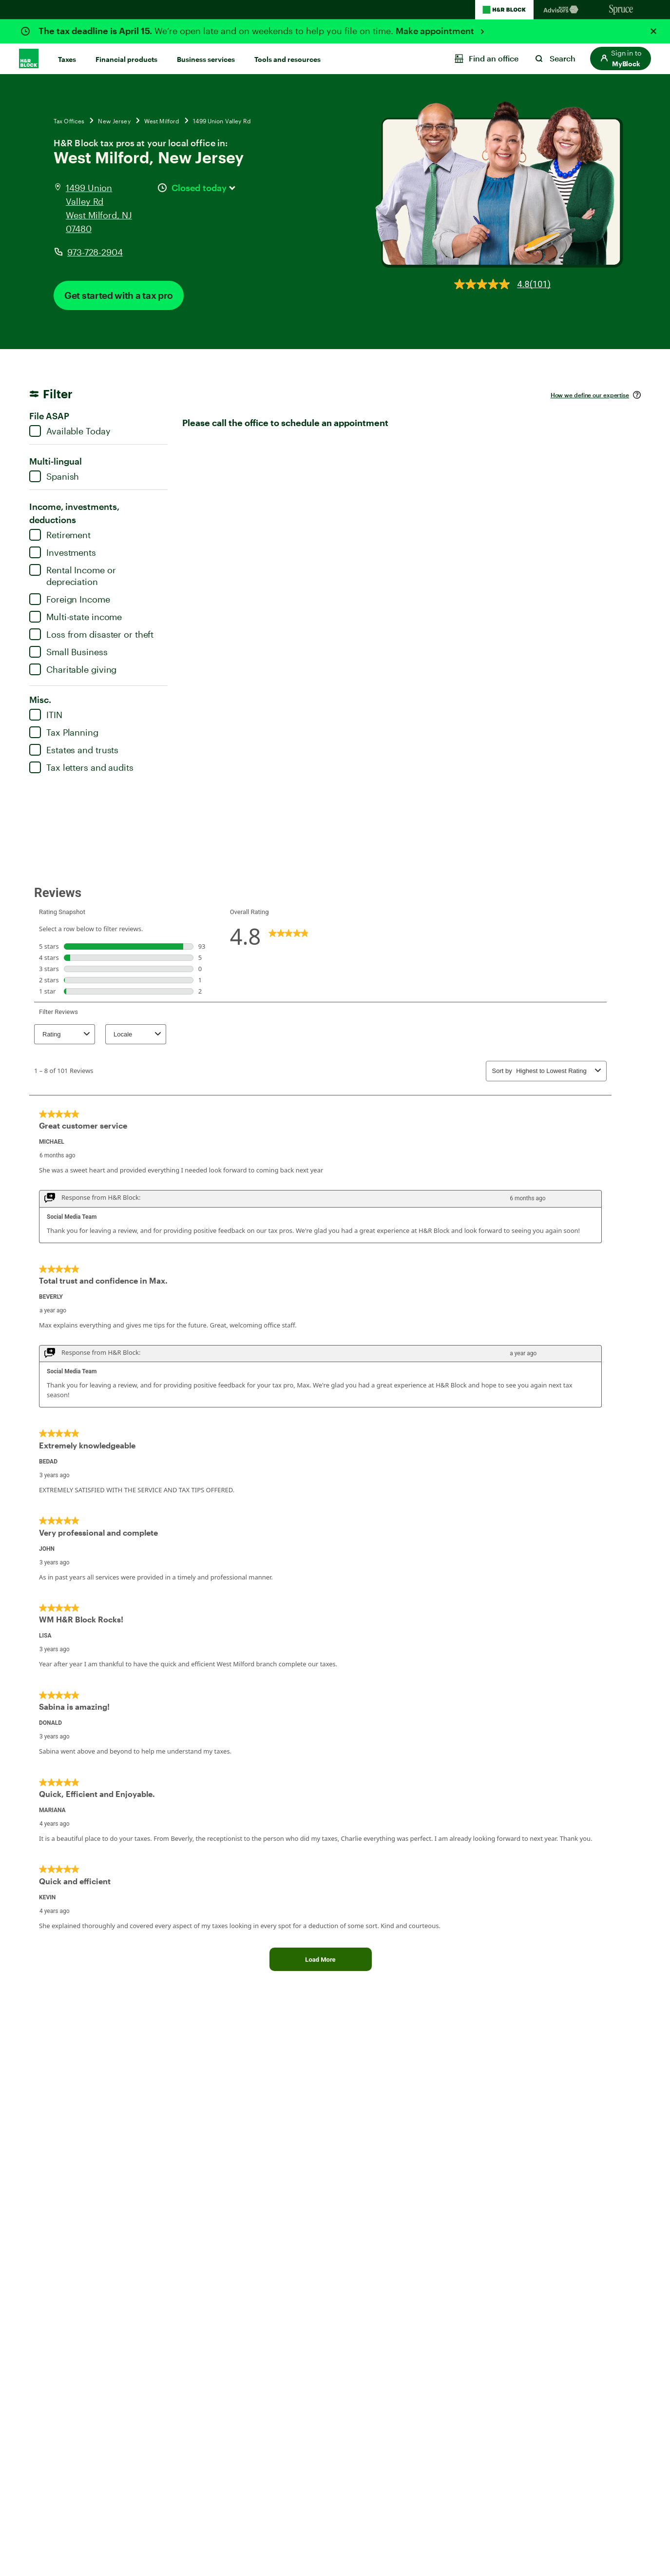 The image size is (670, 2576). I want to click on Tools and resources, so click(287, 59).